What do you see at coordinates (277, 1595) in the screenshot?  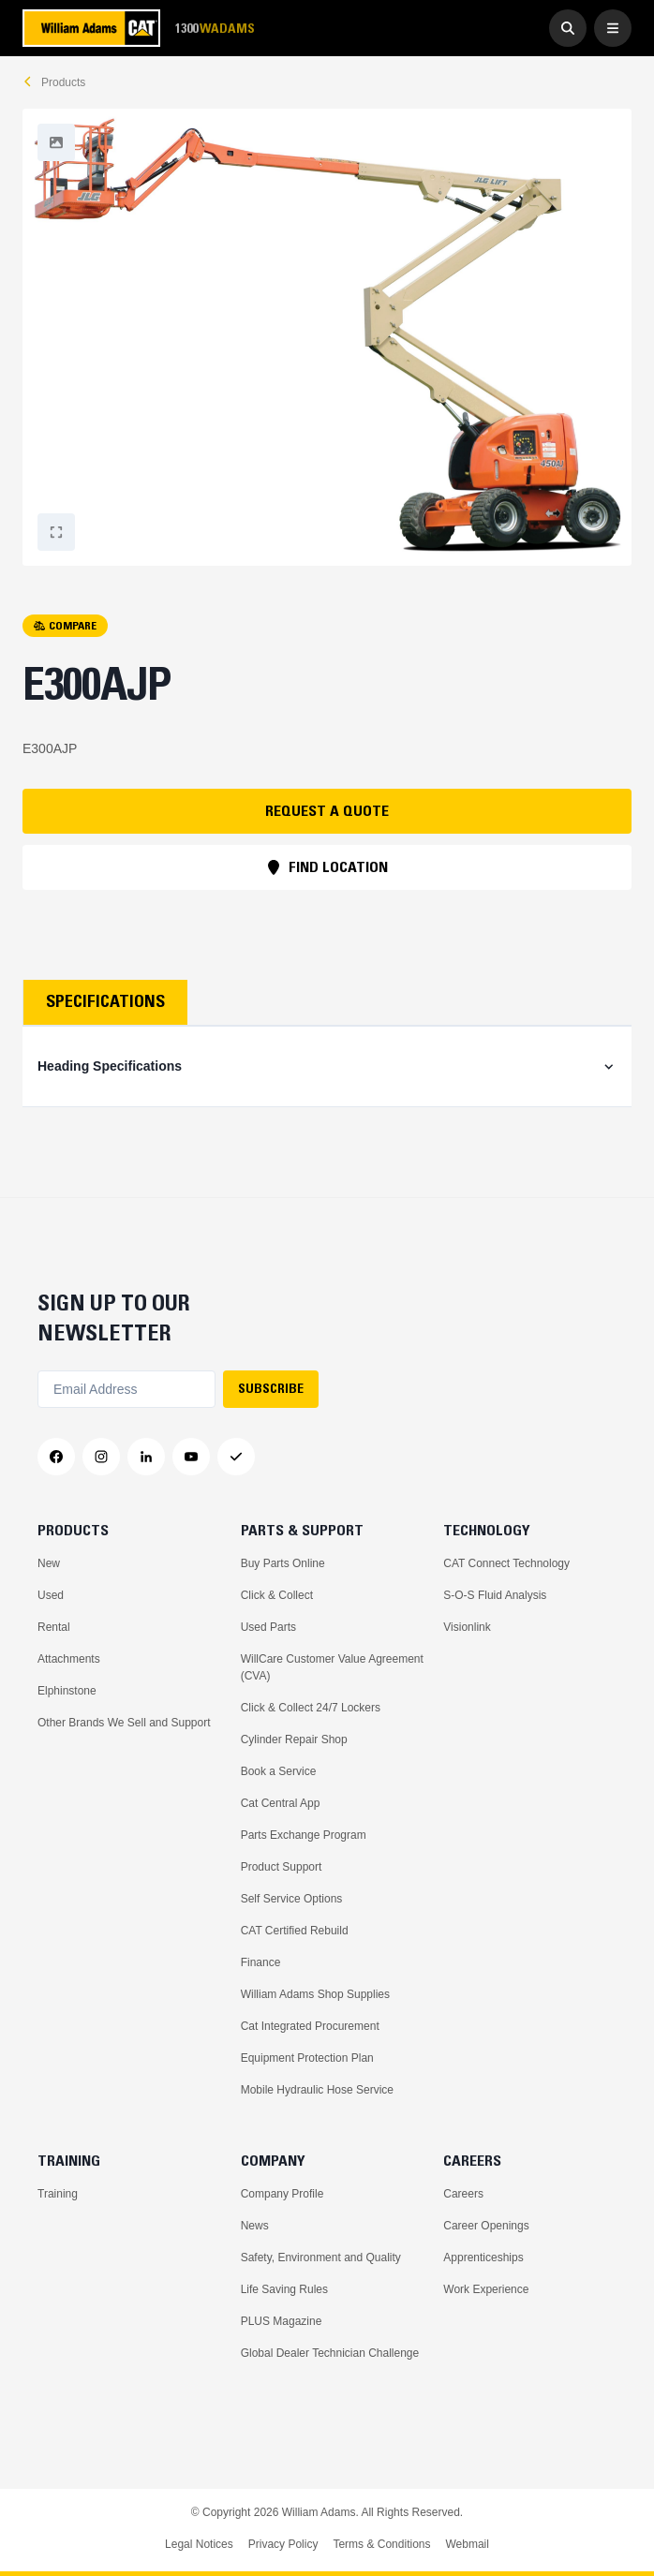 I see `Click & Collect` at bounding box center [277, 1595].